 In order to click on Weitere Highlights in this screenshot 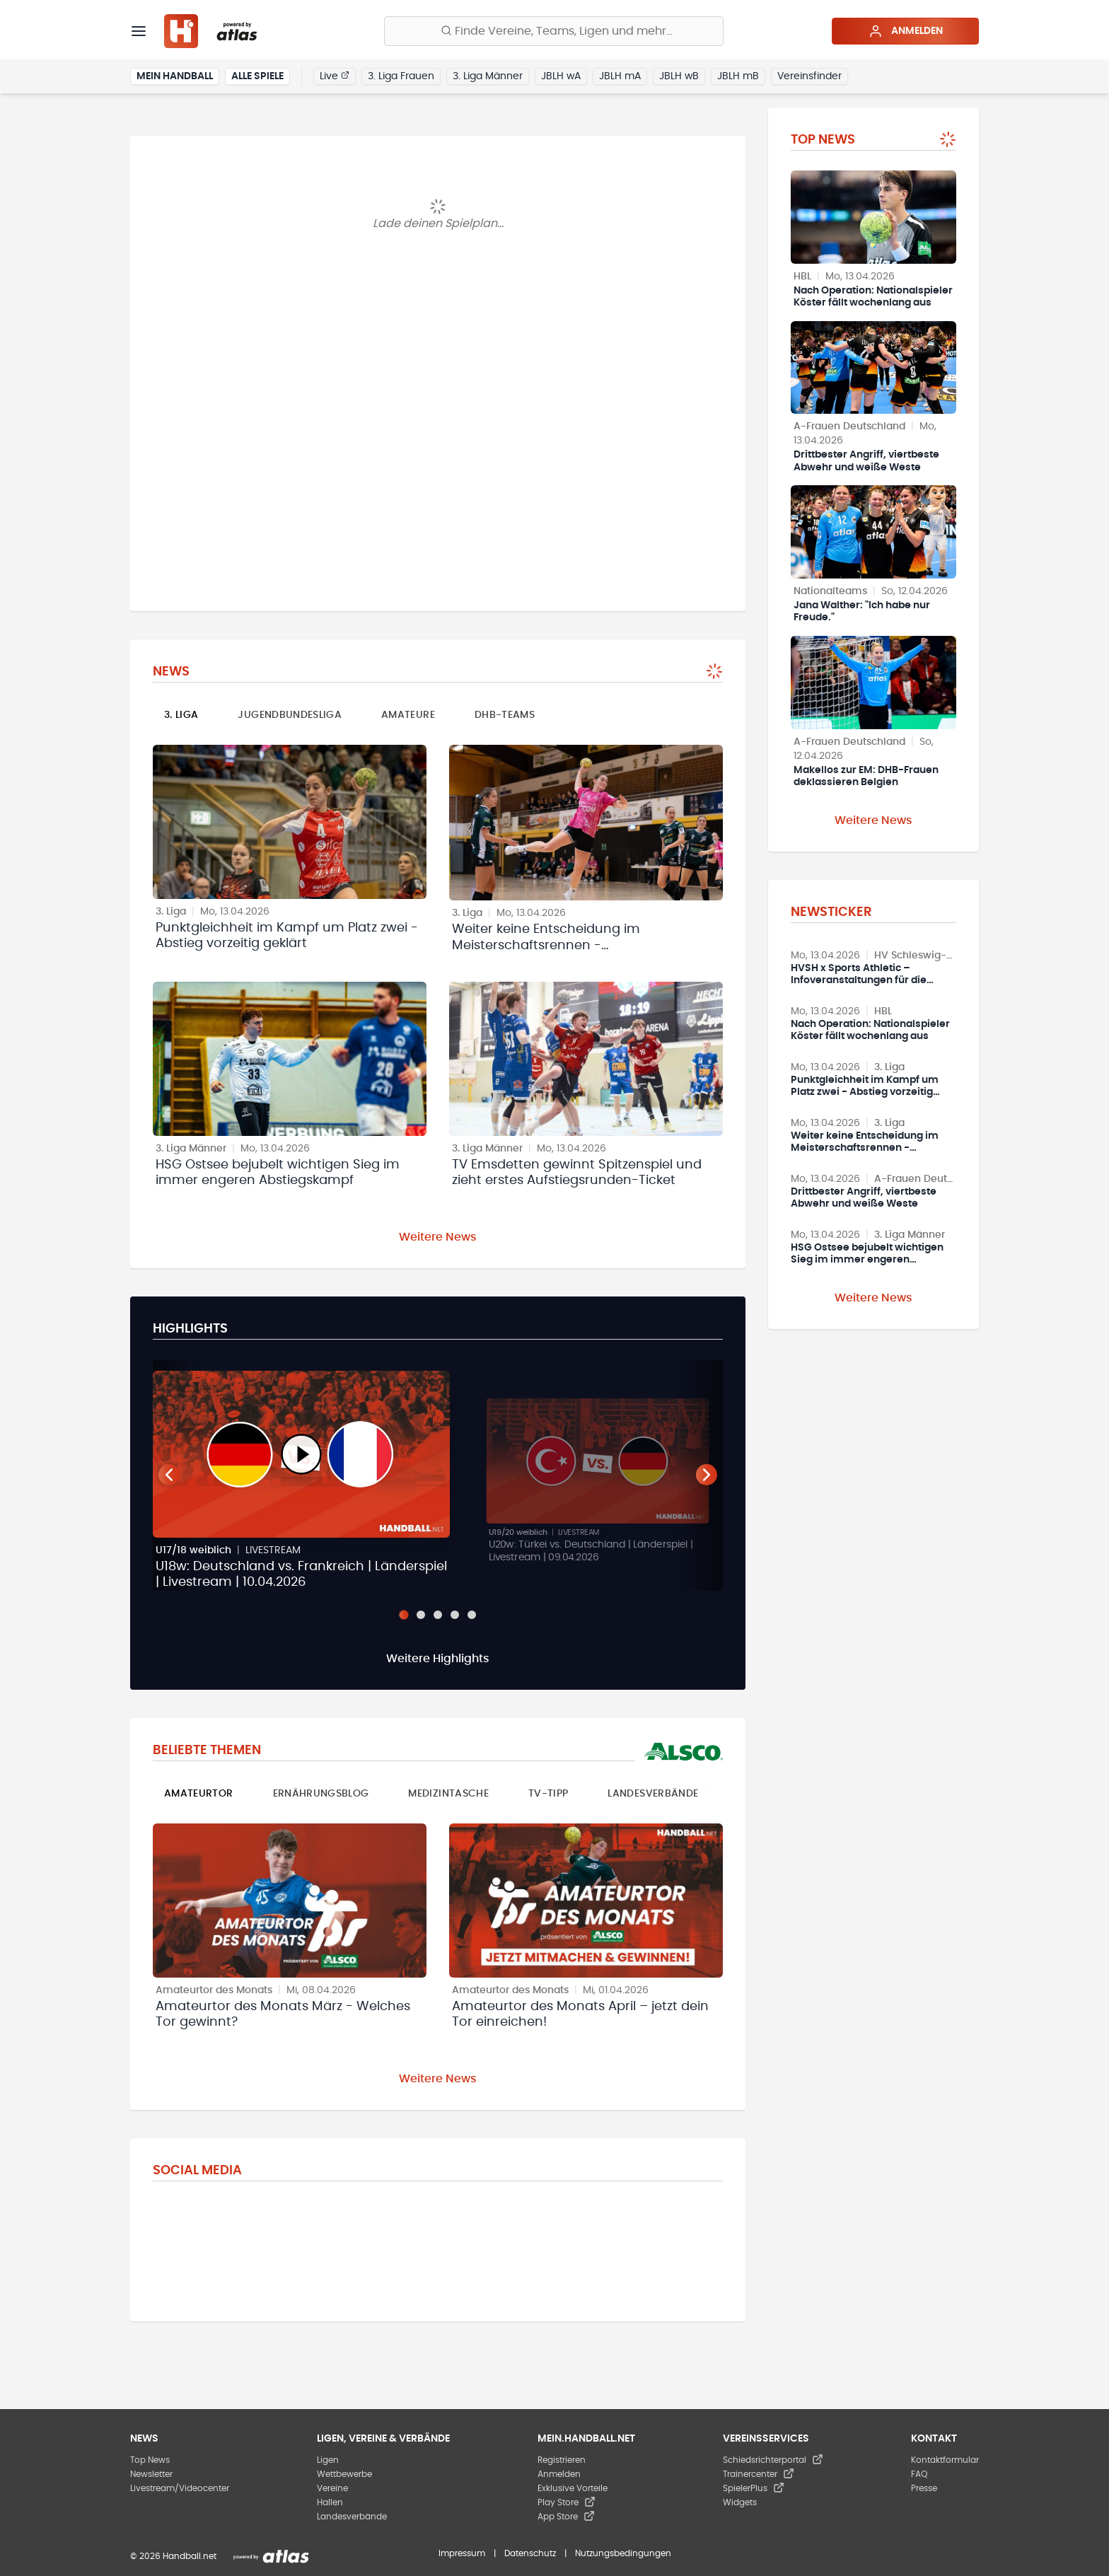, I will do `click(437, 1658)`.